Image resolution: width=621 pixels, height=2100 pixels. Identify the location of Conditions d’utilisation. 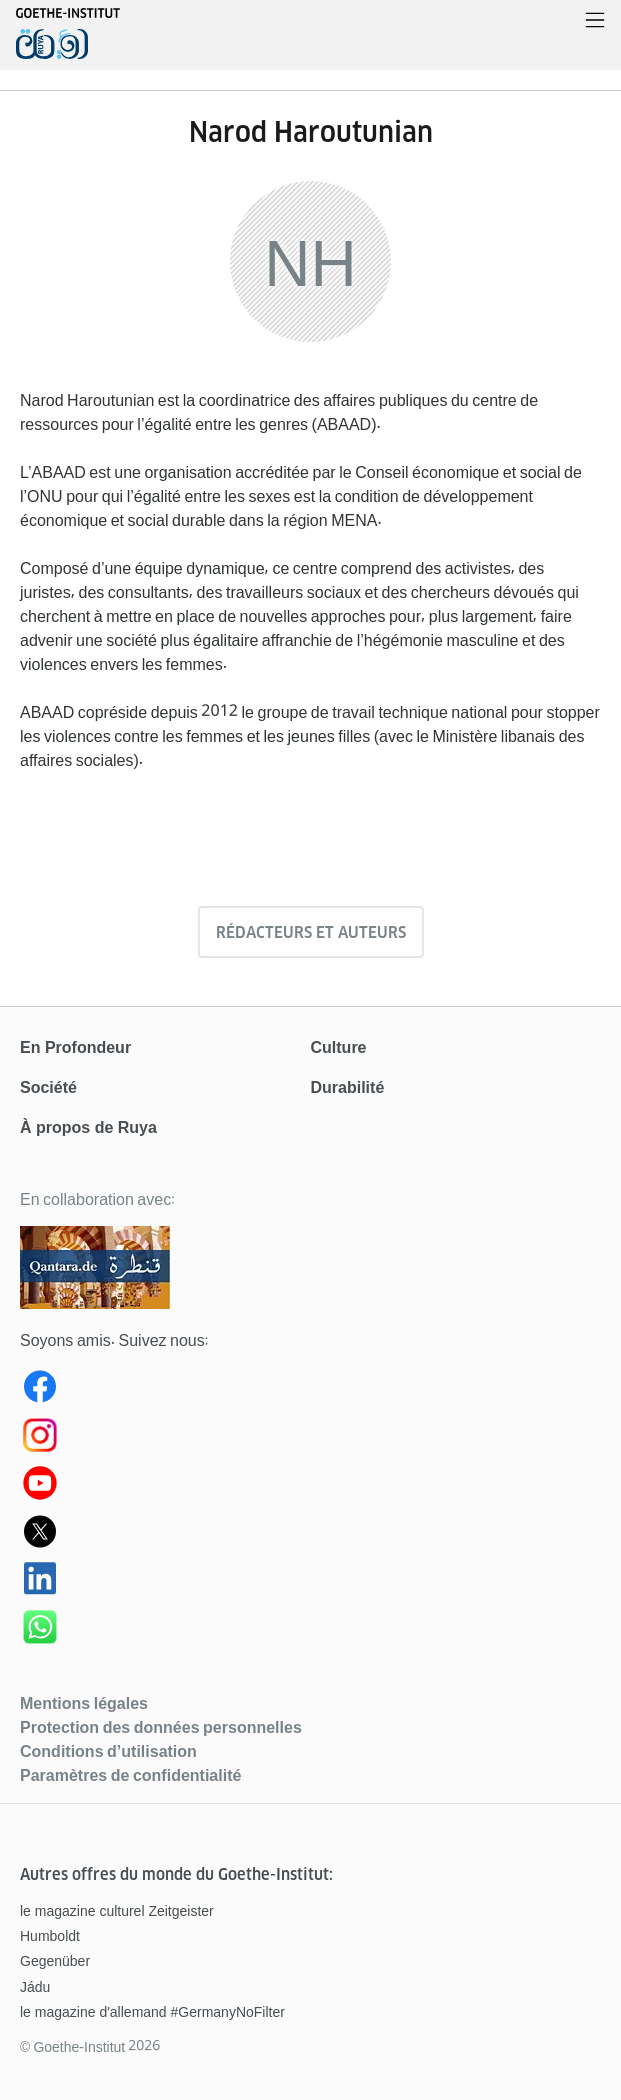
(108, 1751).